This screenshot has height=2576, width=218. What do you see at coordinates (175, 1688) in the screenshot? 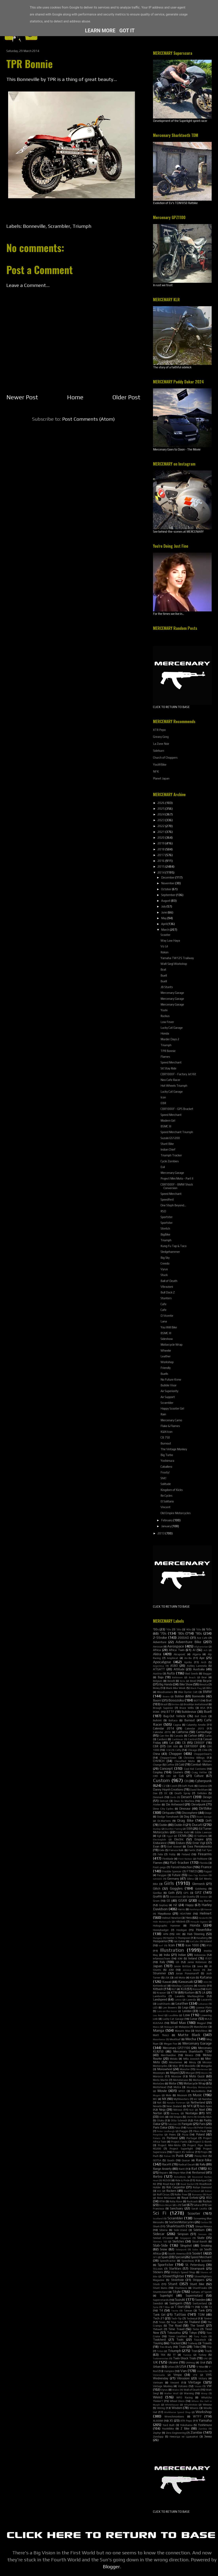
I see `Black Bike Week` at bounding box center [175, 1688].